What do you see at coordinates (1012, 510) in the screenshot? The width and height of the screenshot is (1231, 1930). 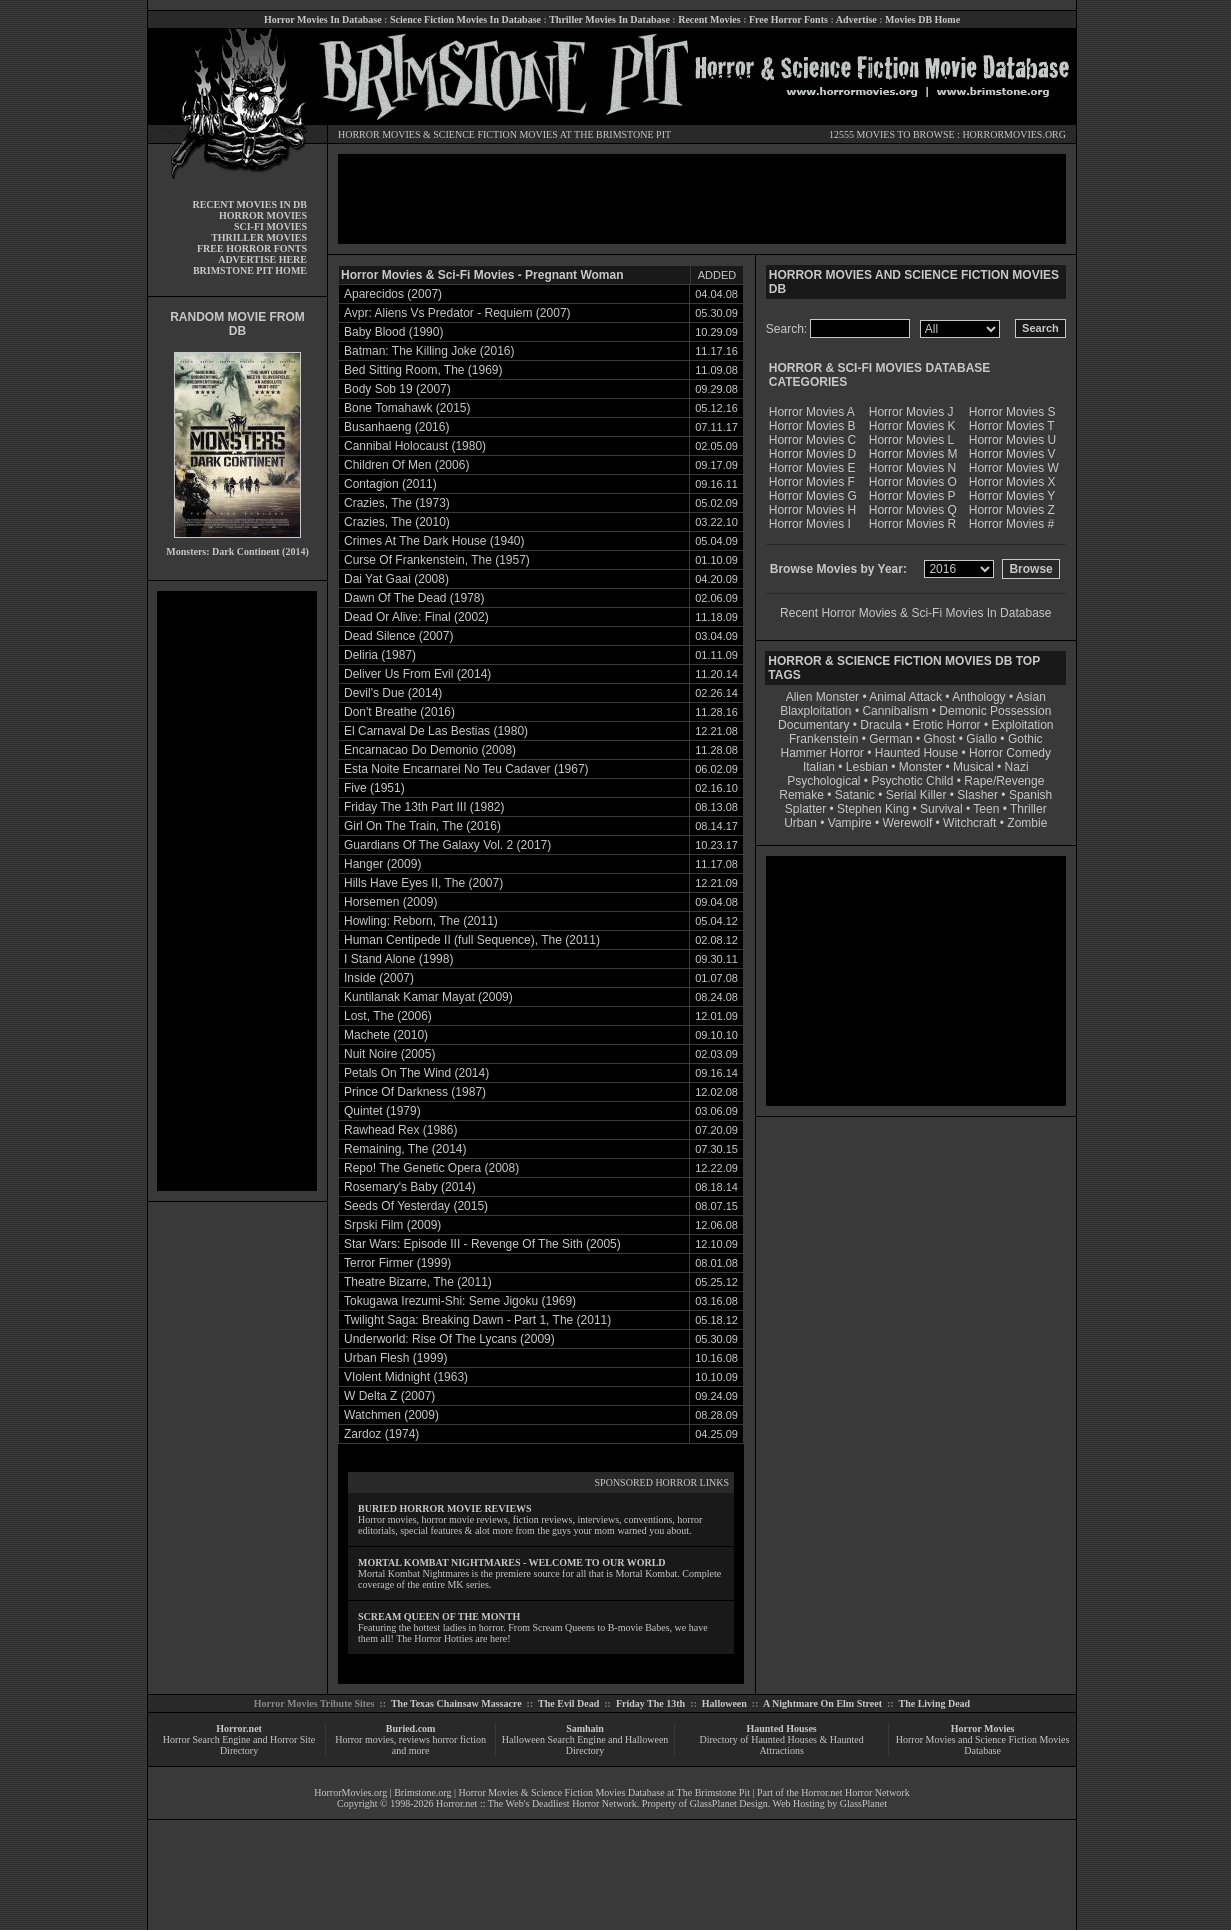 I see `Horror Movies Z` at bounding box center [1012, 510].